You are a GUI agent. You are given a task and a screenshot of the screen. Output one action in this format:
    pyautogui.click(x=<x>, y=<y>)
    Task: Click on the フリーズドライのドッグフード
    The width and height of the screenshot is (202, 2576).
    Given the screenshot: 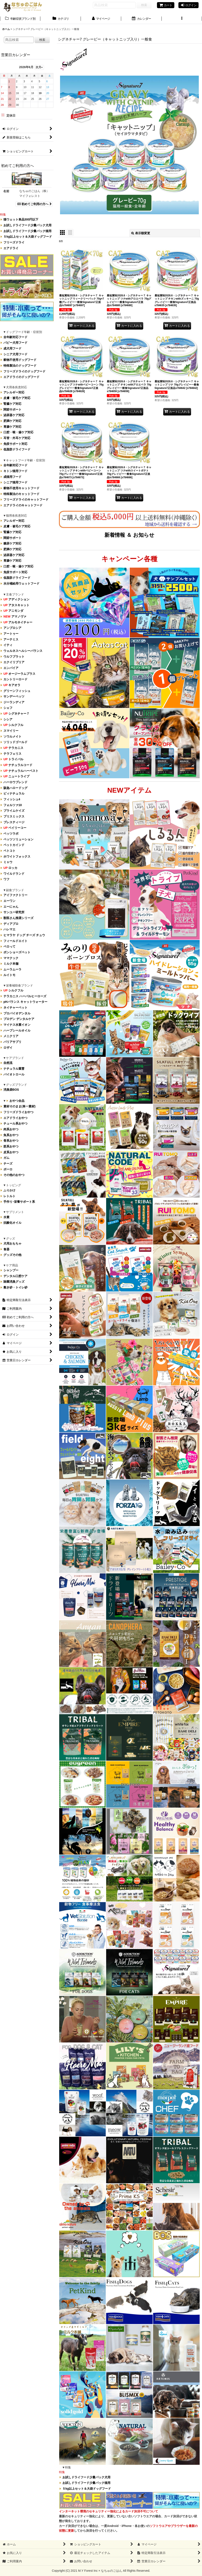 What is the action you would take?
    pyautogui.click(x=24, y=371)
    